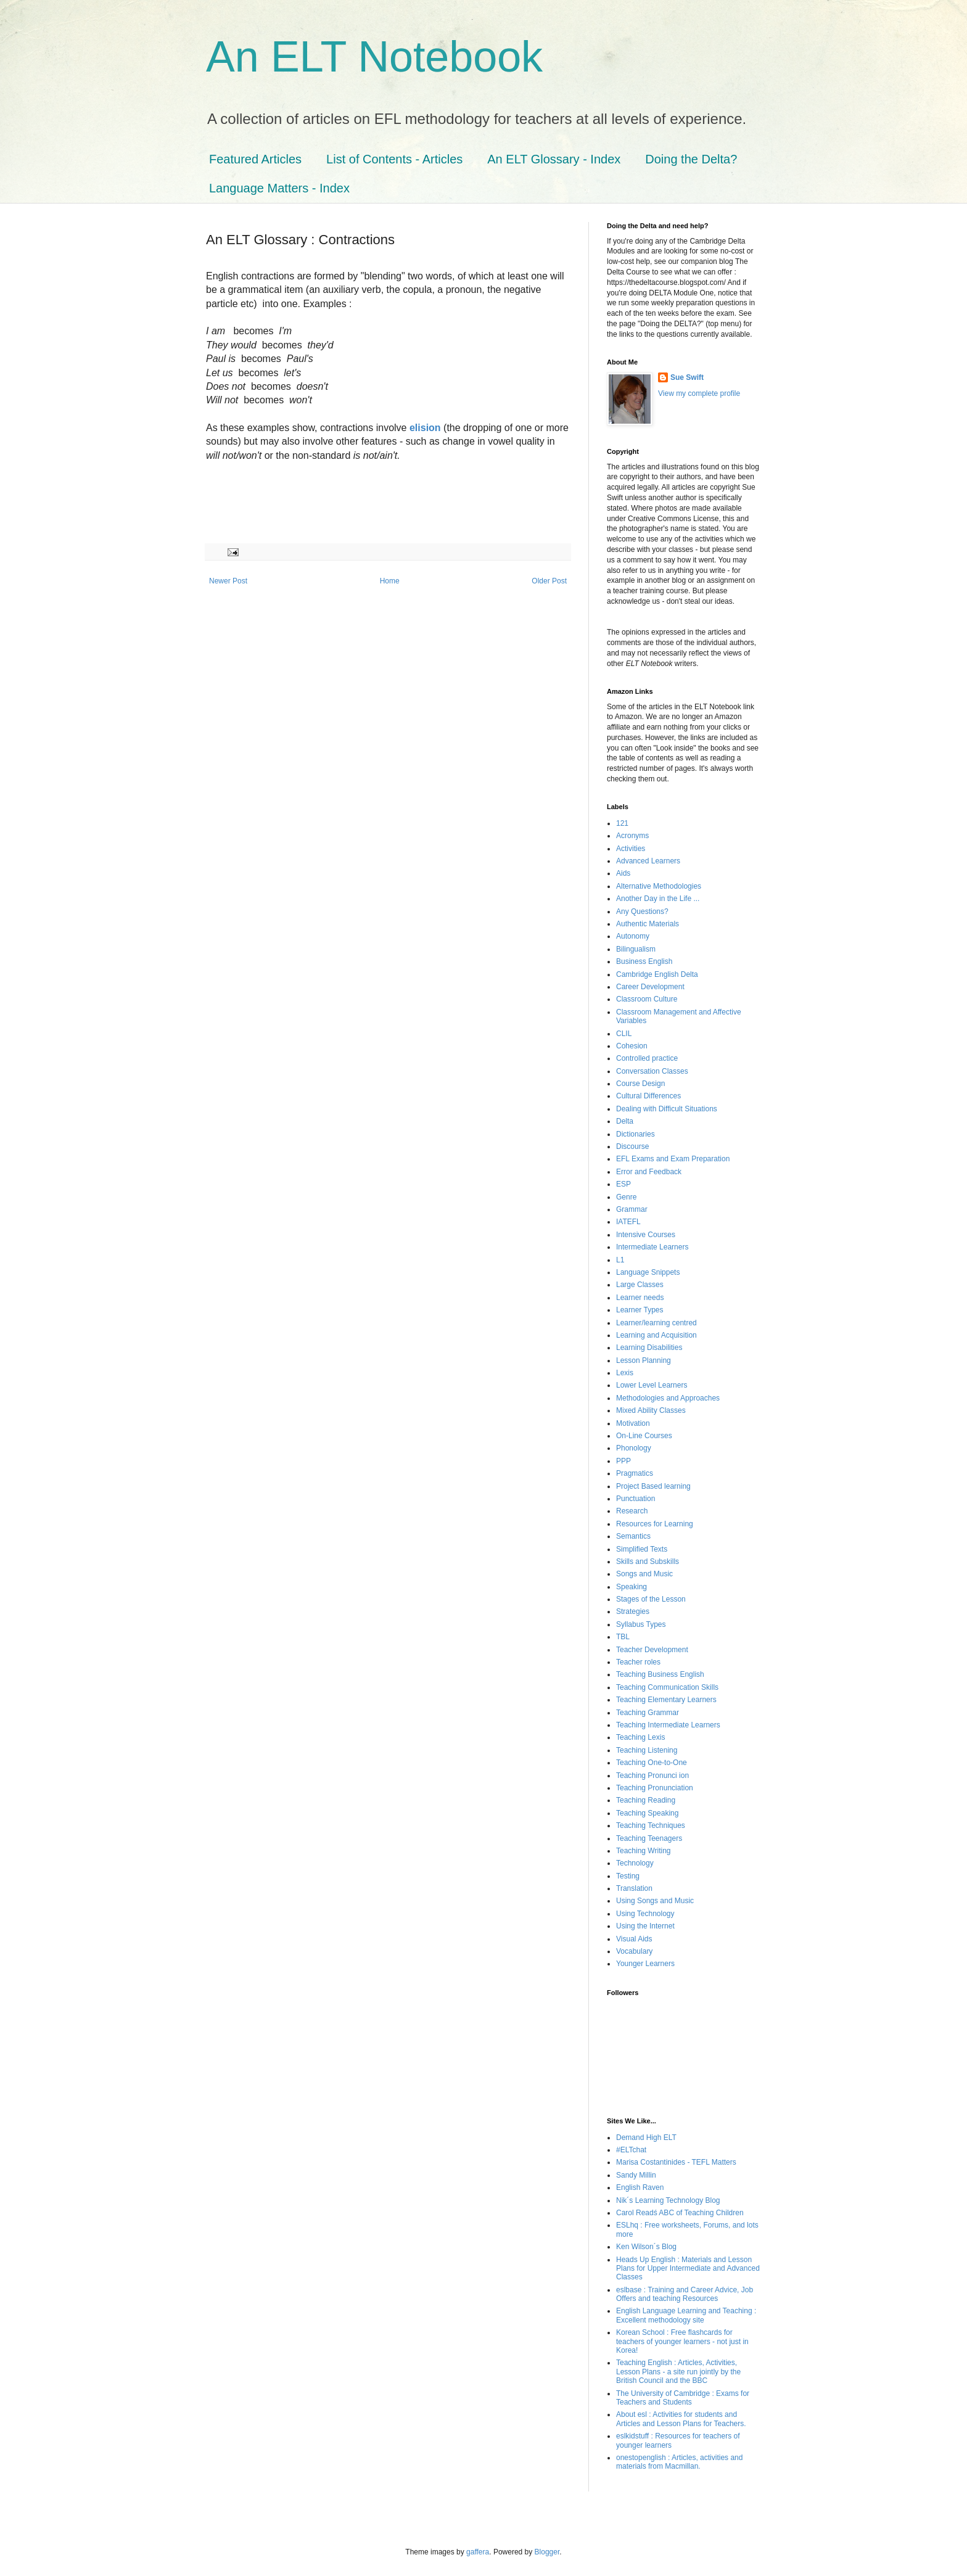 The width and height of the screenshot is (967, 2576). What do you see at coordinates (628, 1876) in the screenshot?
I see `Testing` at bounding box center [628, 1876].